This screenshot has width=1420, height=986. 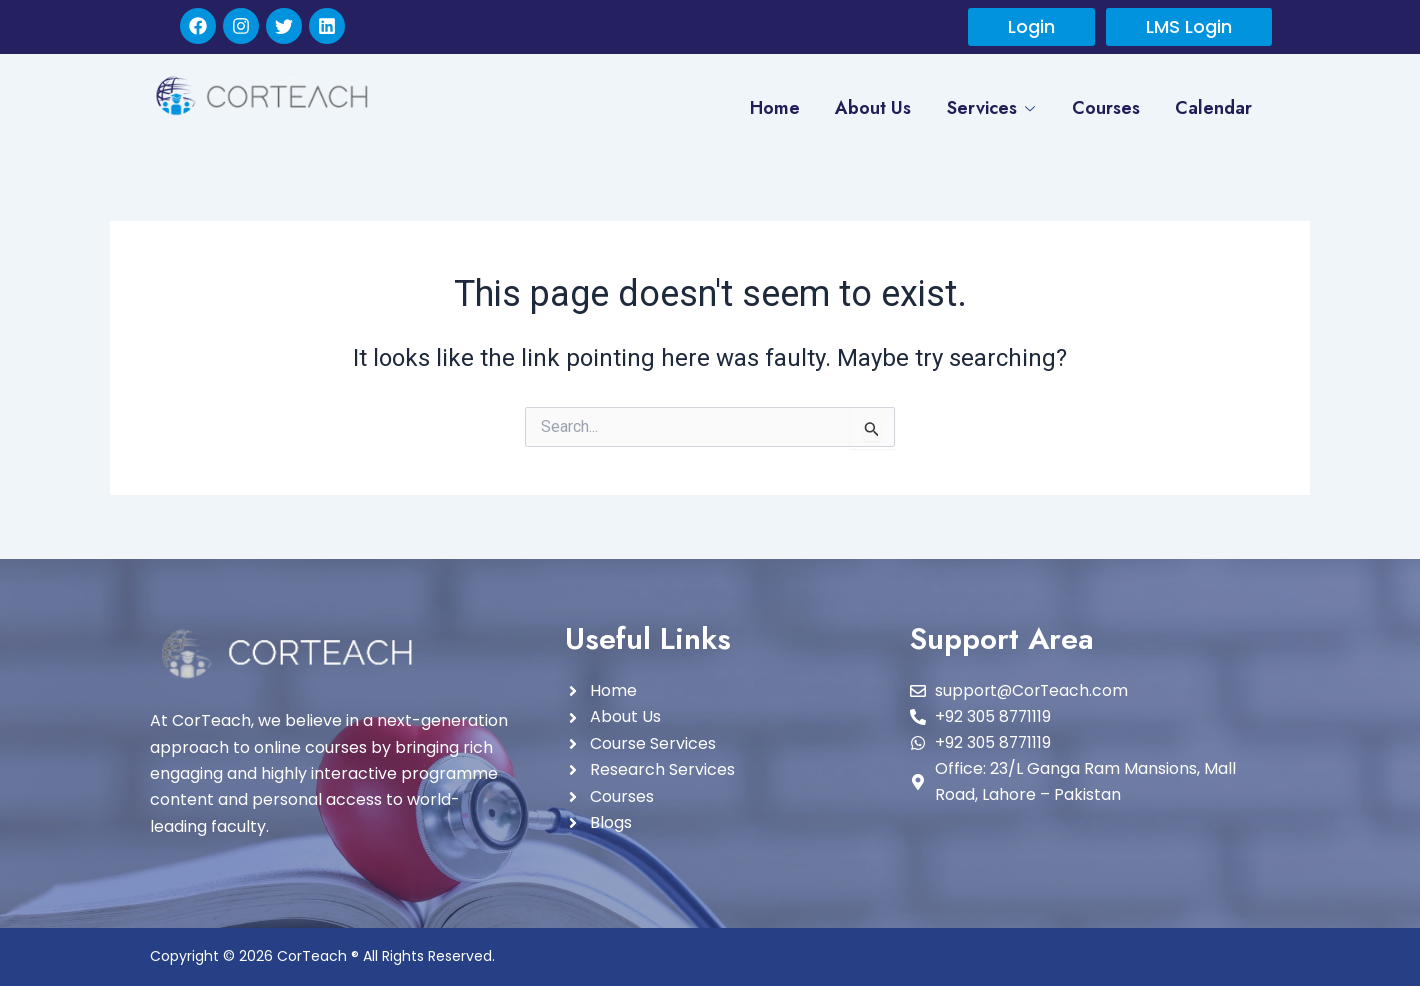 What do you see at coordinates (871, 108) in the screenshot?
I see `About Us` at bounding box center [871, 108].